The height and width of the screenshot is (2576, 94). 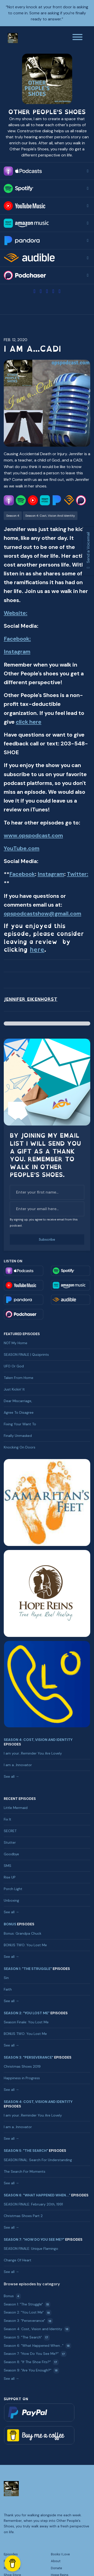 I want to click on Fix It, so click(x=7, y=1819).